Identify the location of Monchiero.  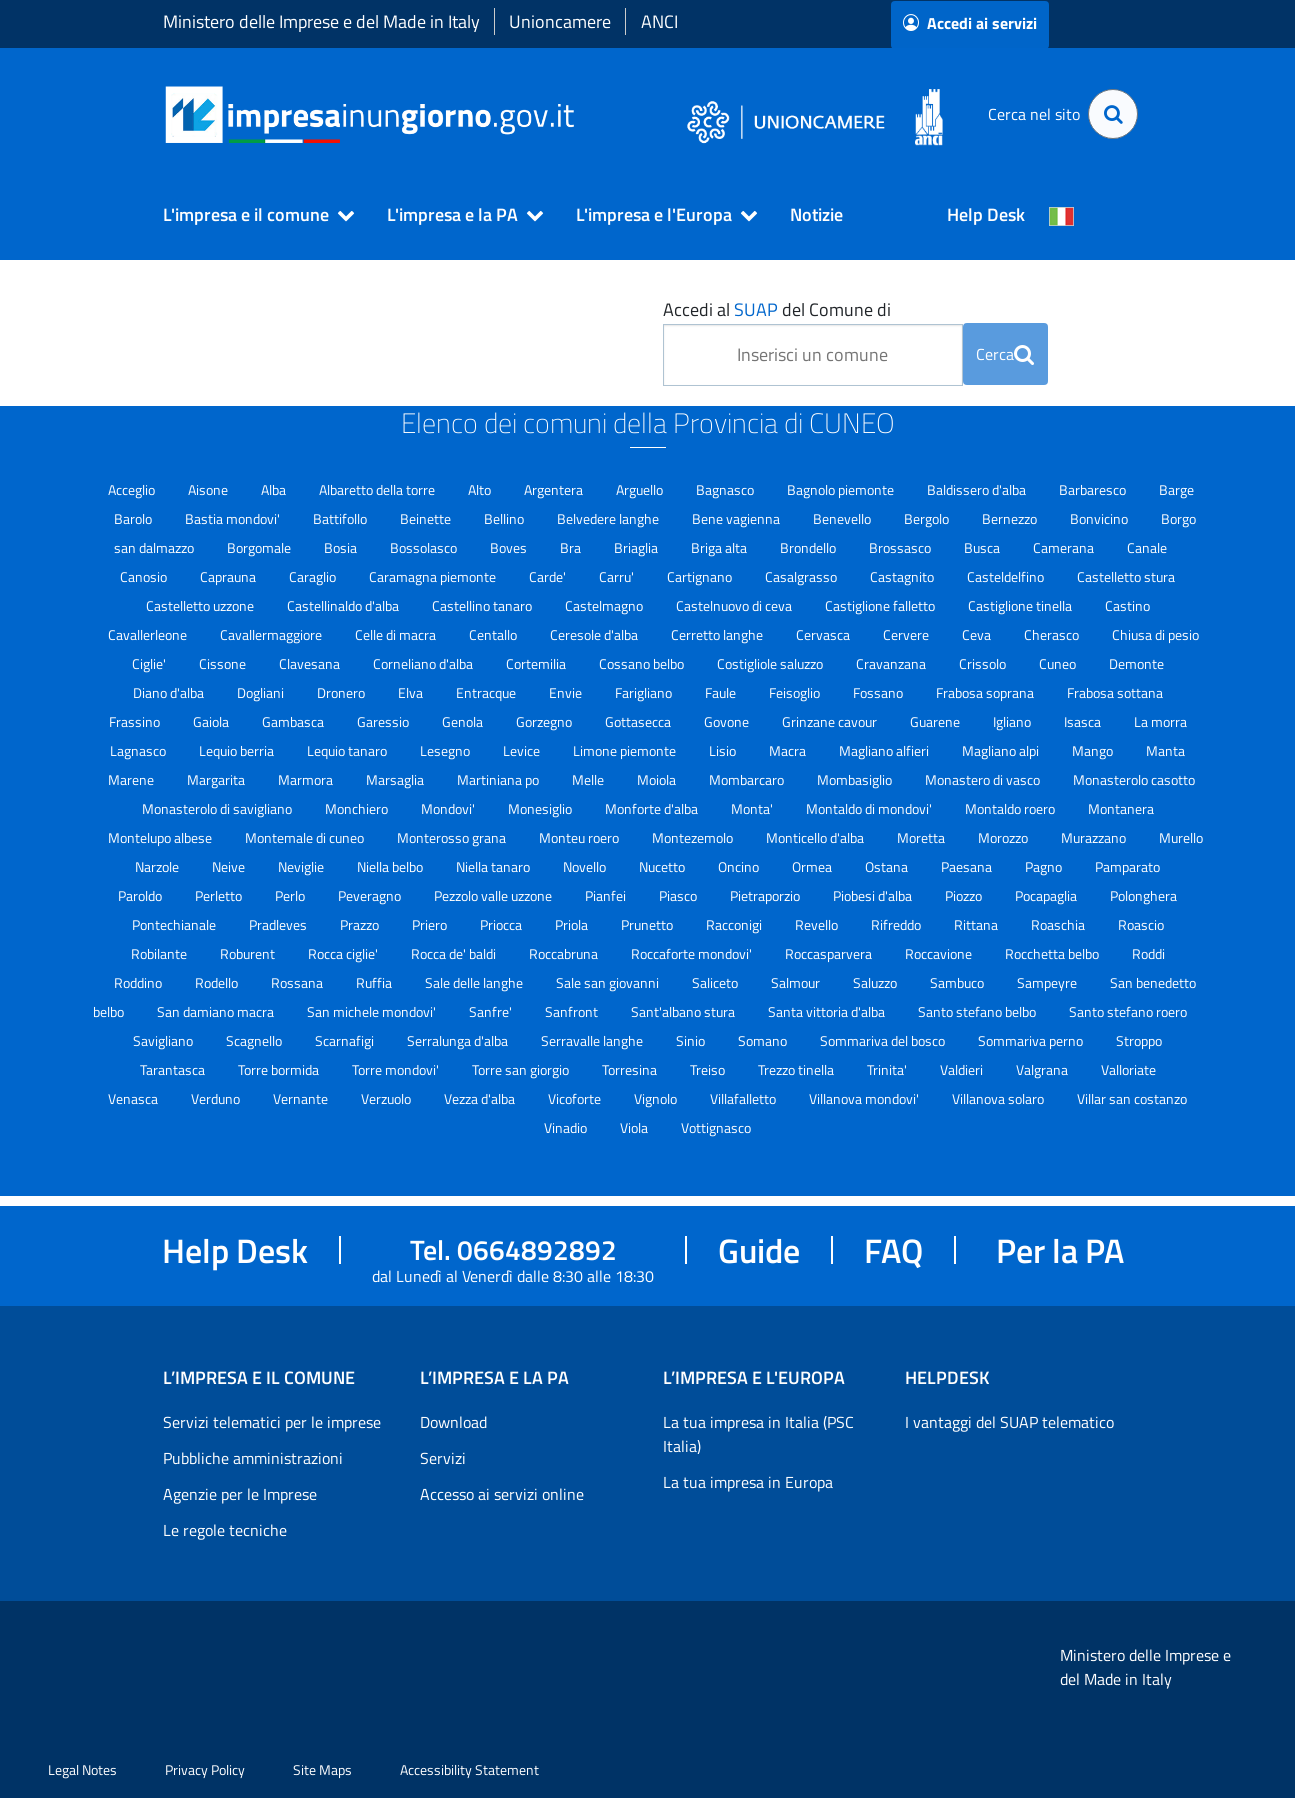
(358, 808).